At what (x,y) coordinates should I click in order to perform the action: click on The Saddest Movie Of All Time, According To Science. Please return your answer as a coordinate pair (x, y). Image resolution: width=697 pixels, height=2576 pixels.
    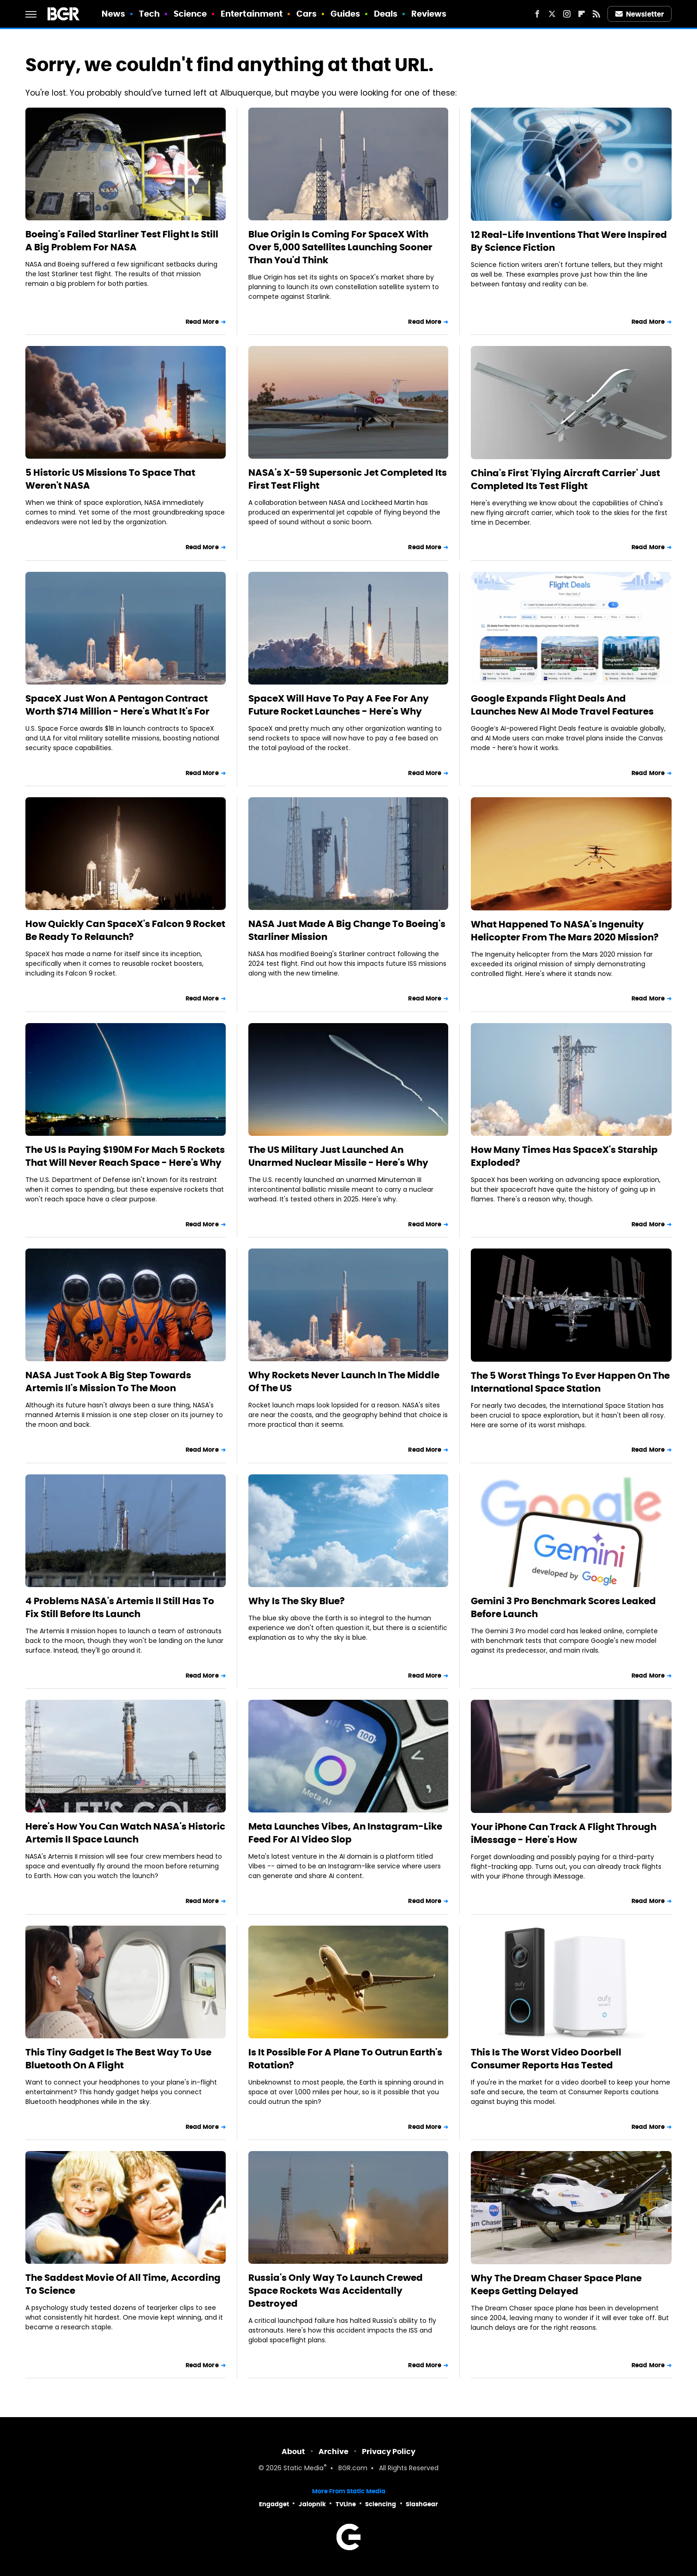
    Looking at the image, I should click on (123, 2284).